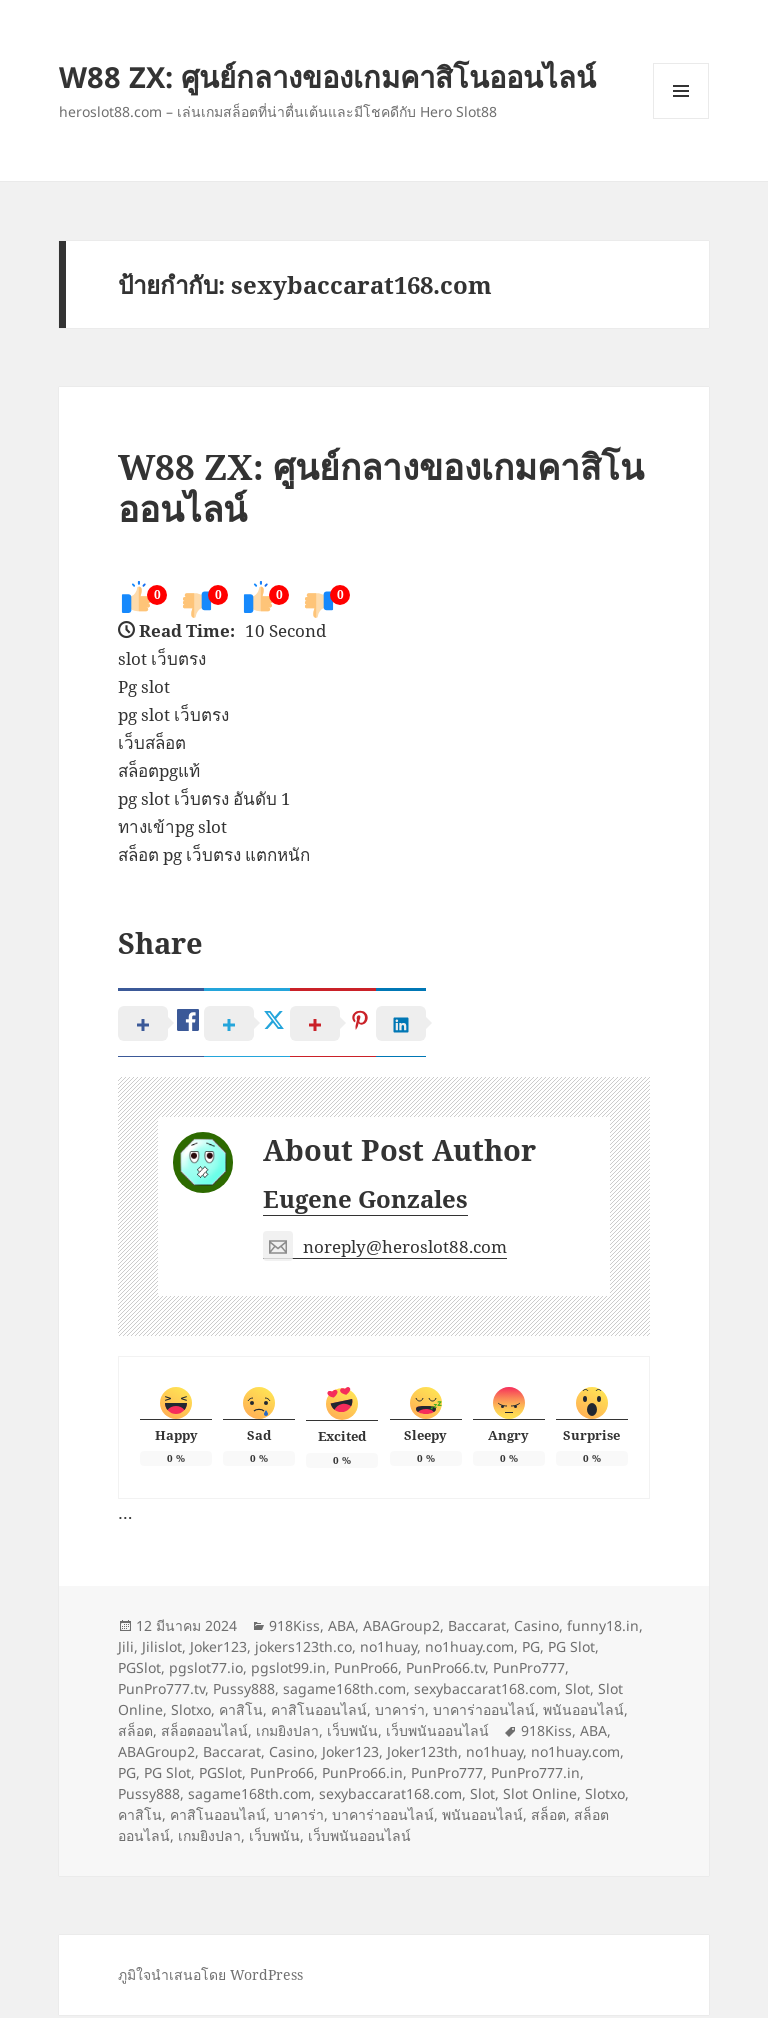  What do you see at coordinates (388, 1649) in the screenshot?
I see `no1huay` at bounding box center [388, 1649].